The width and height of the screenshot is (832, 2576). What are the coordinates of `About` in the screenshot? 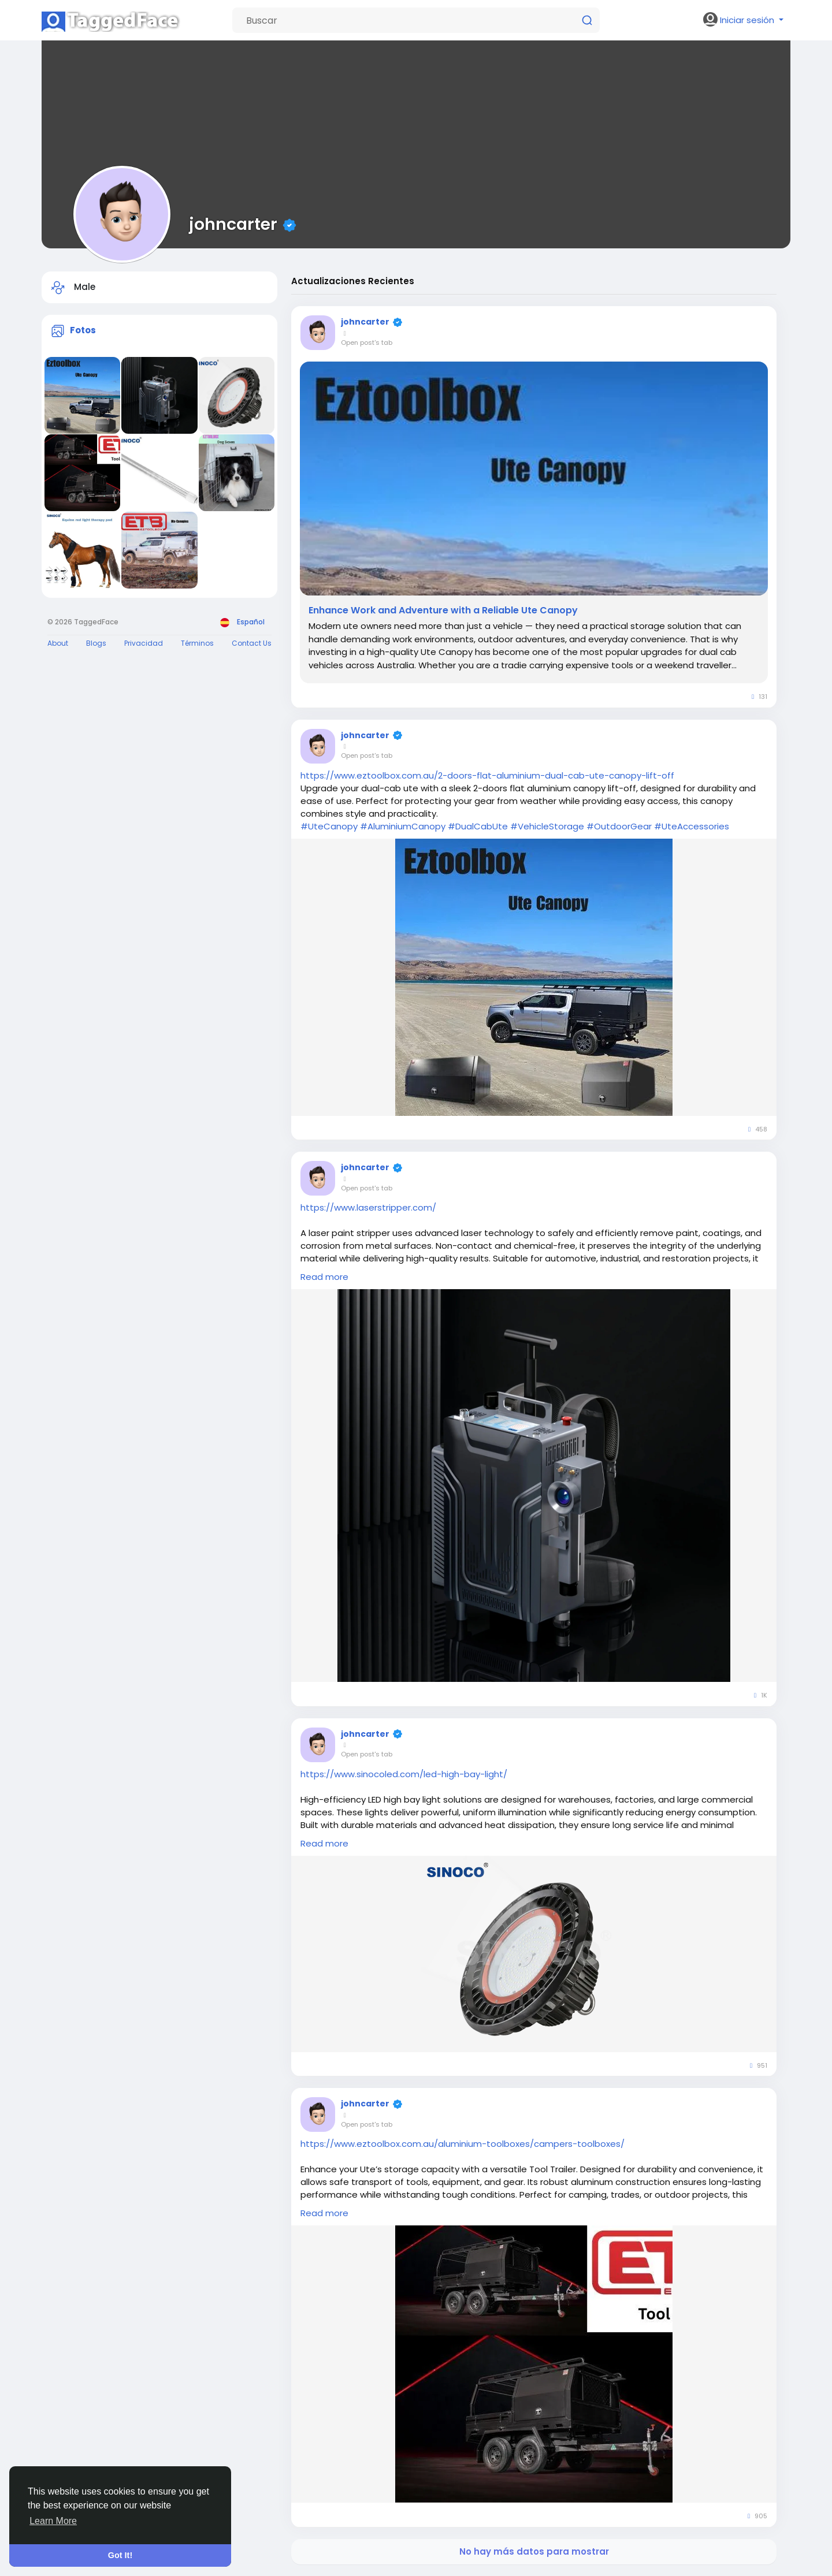 It's located at (57, 643).